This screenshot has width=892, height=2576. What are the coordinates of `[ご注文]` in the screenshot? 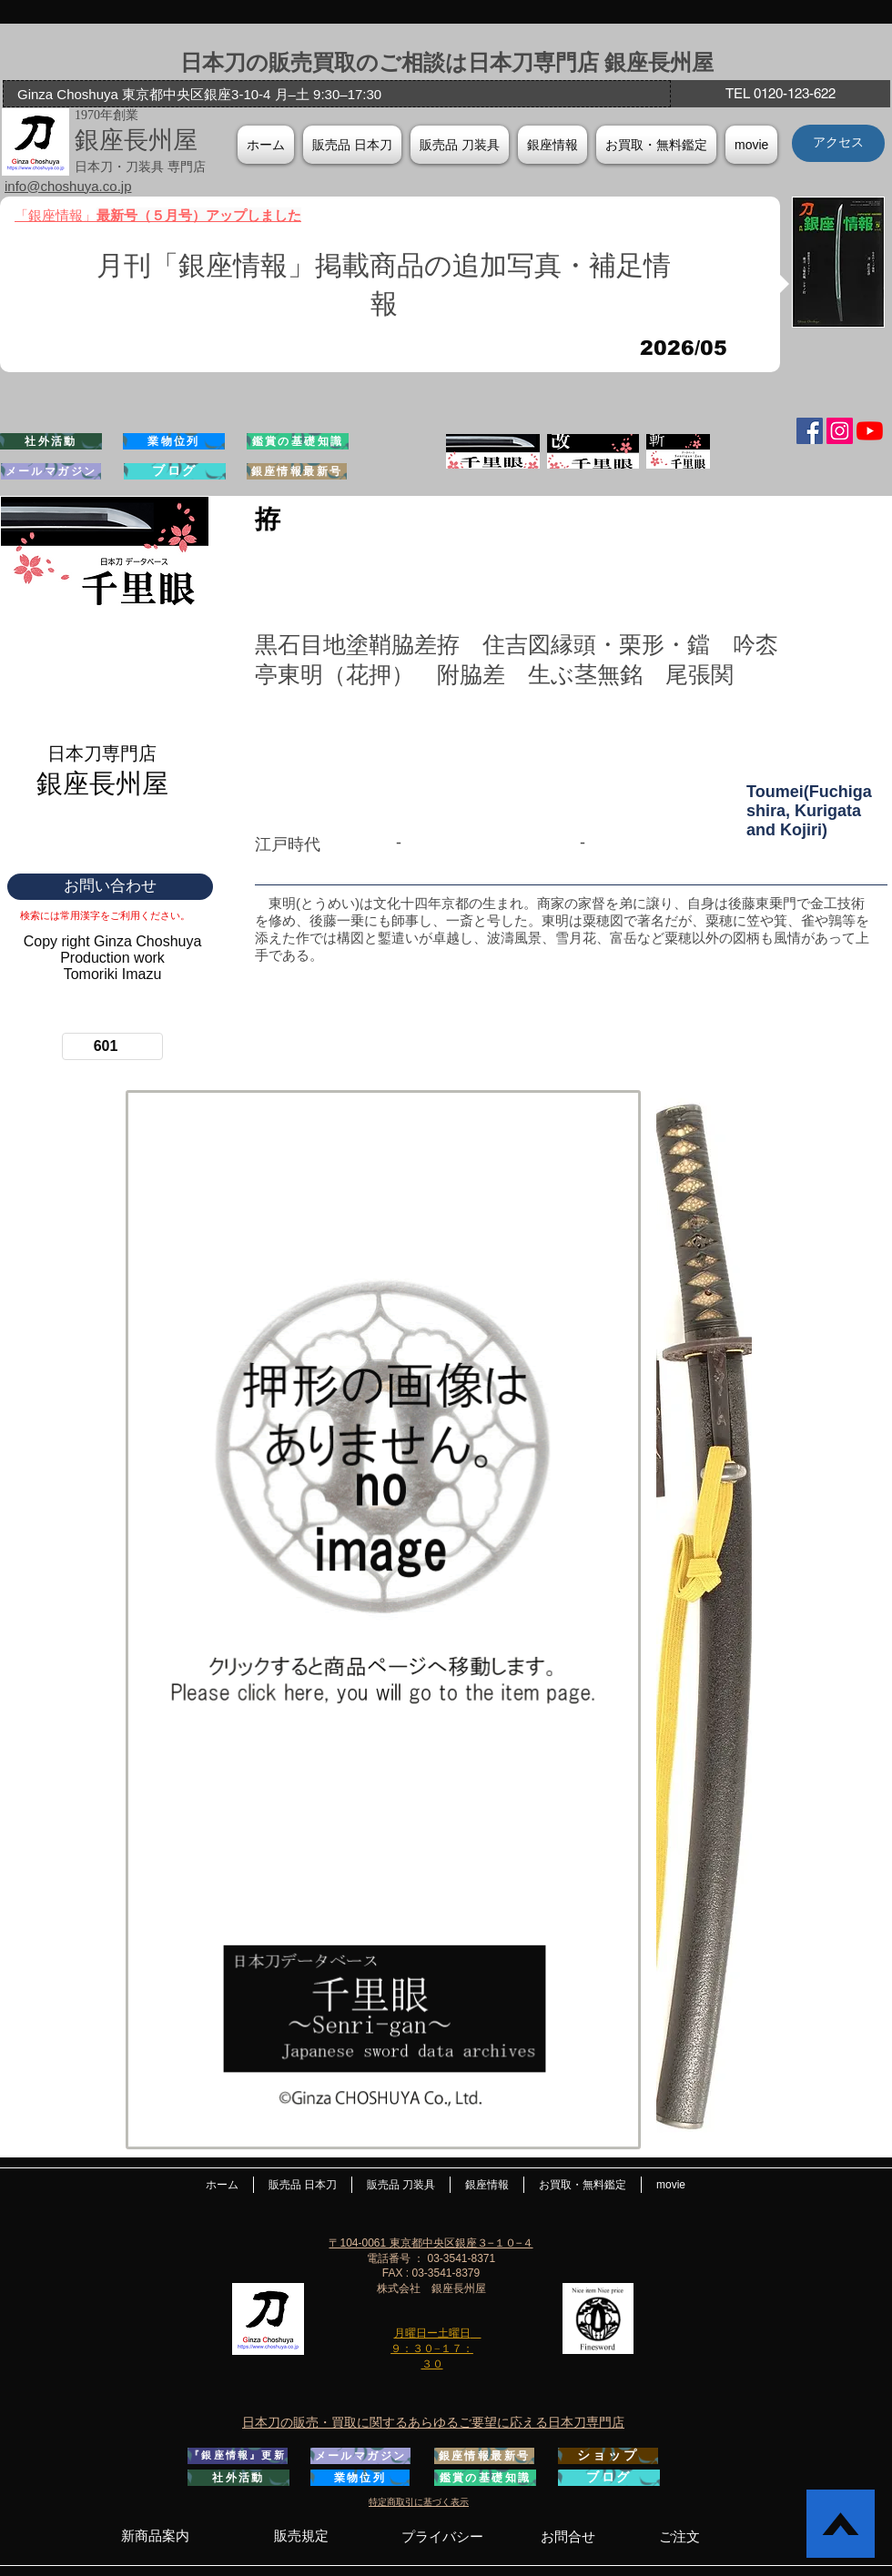 It's located at (679, 2536).